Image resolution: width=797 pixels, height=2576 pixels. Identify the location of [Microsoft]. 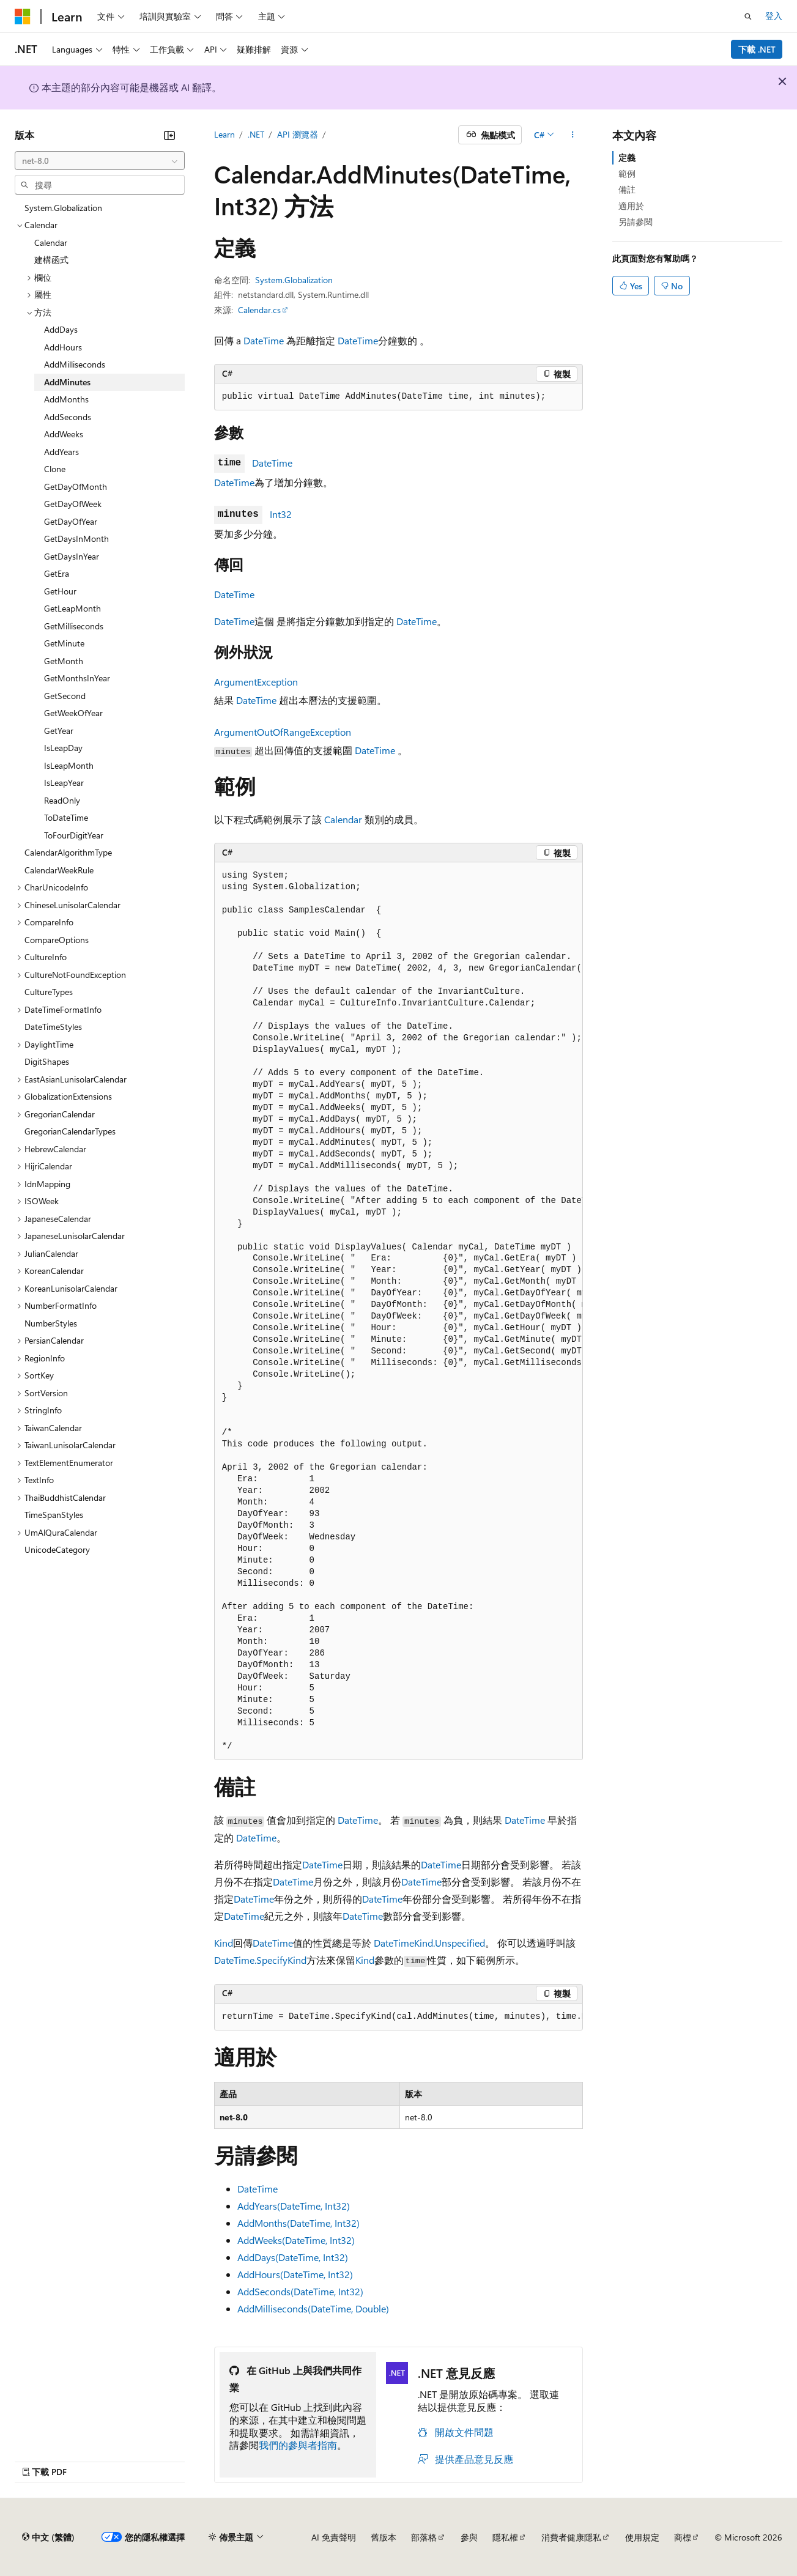
(23, 16).